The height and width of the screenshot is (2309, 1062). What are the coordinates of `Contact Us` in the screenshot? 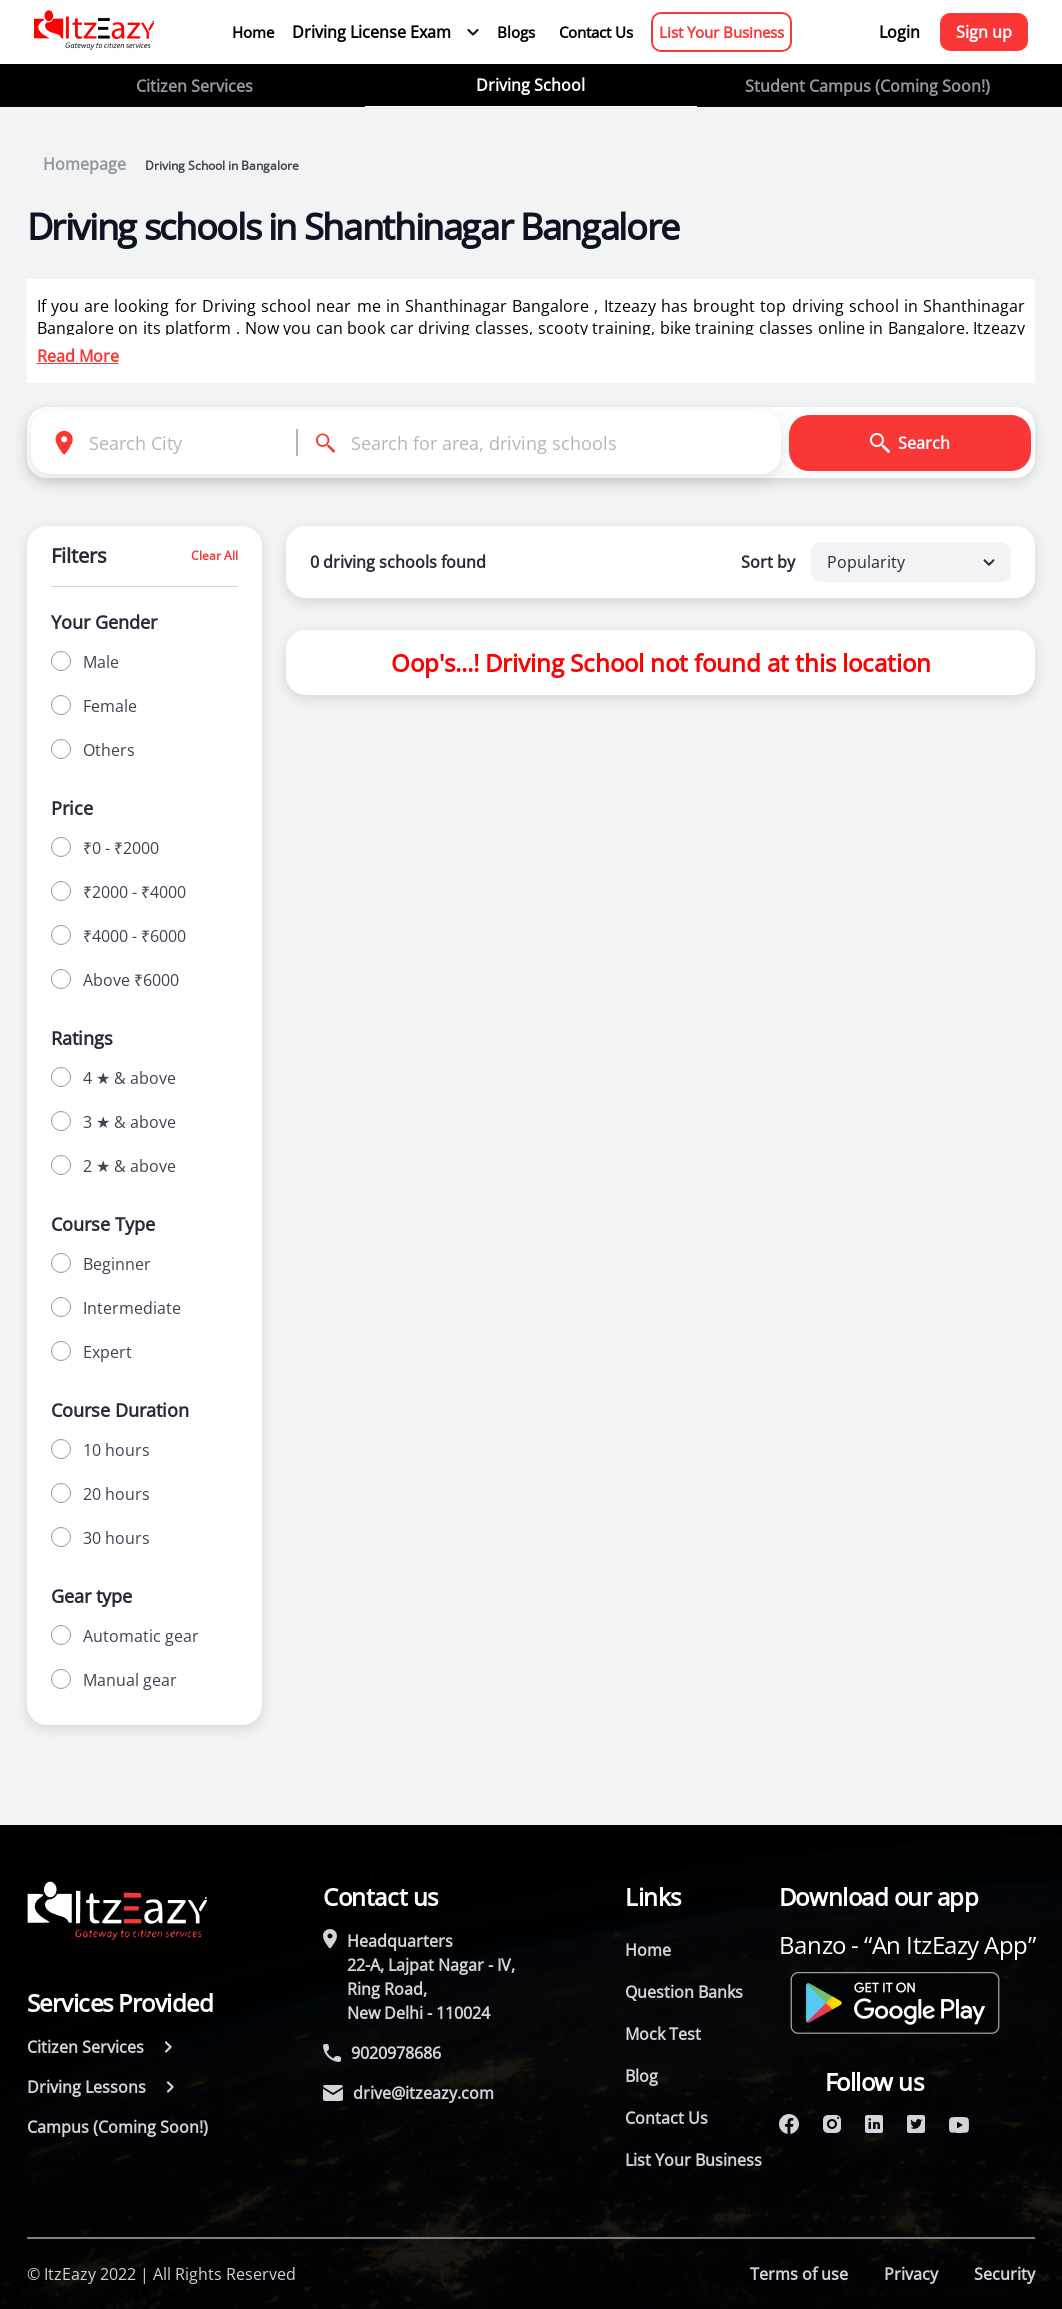 It's located at (596, 32).